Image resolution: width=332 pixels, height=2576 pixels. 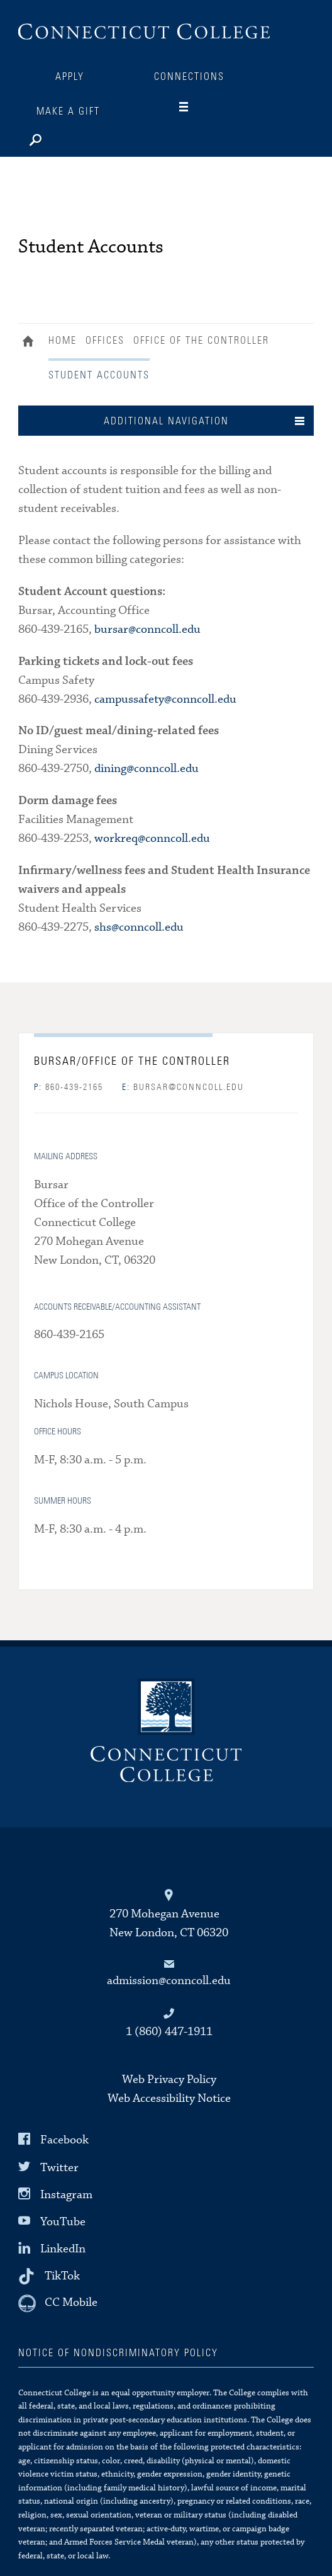 I want to click on Web Accessibility Notice, so click(x=169, y=2098).